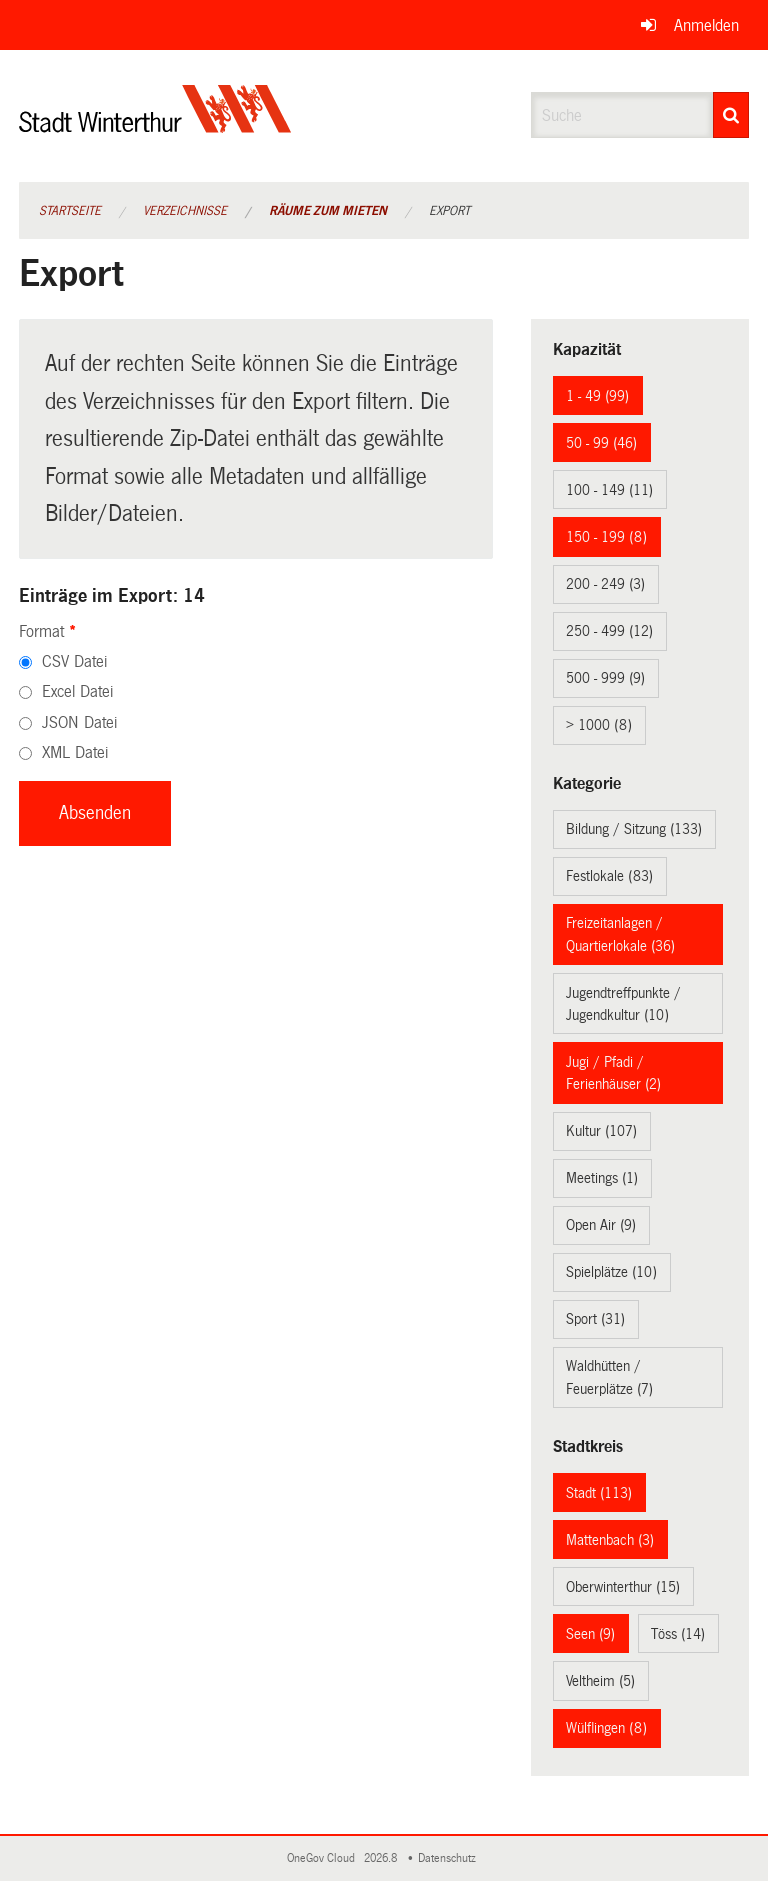 This screenshot has height=1881, width=768. I want to click on > 1000 (8), so click(599, 725).